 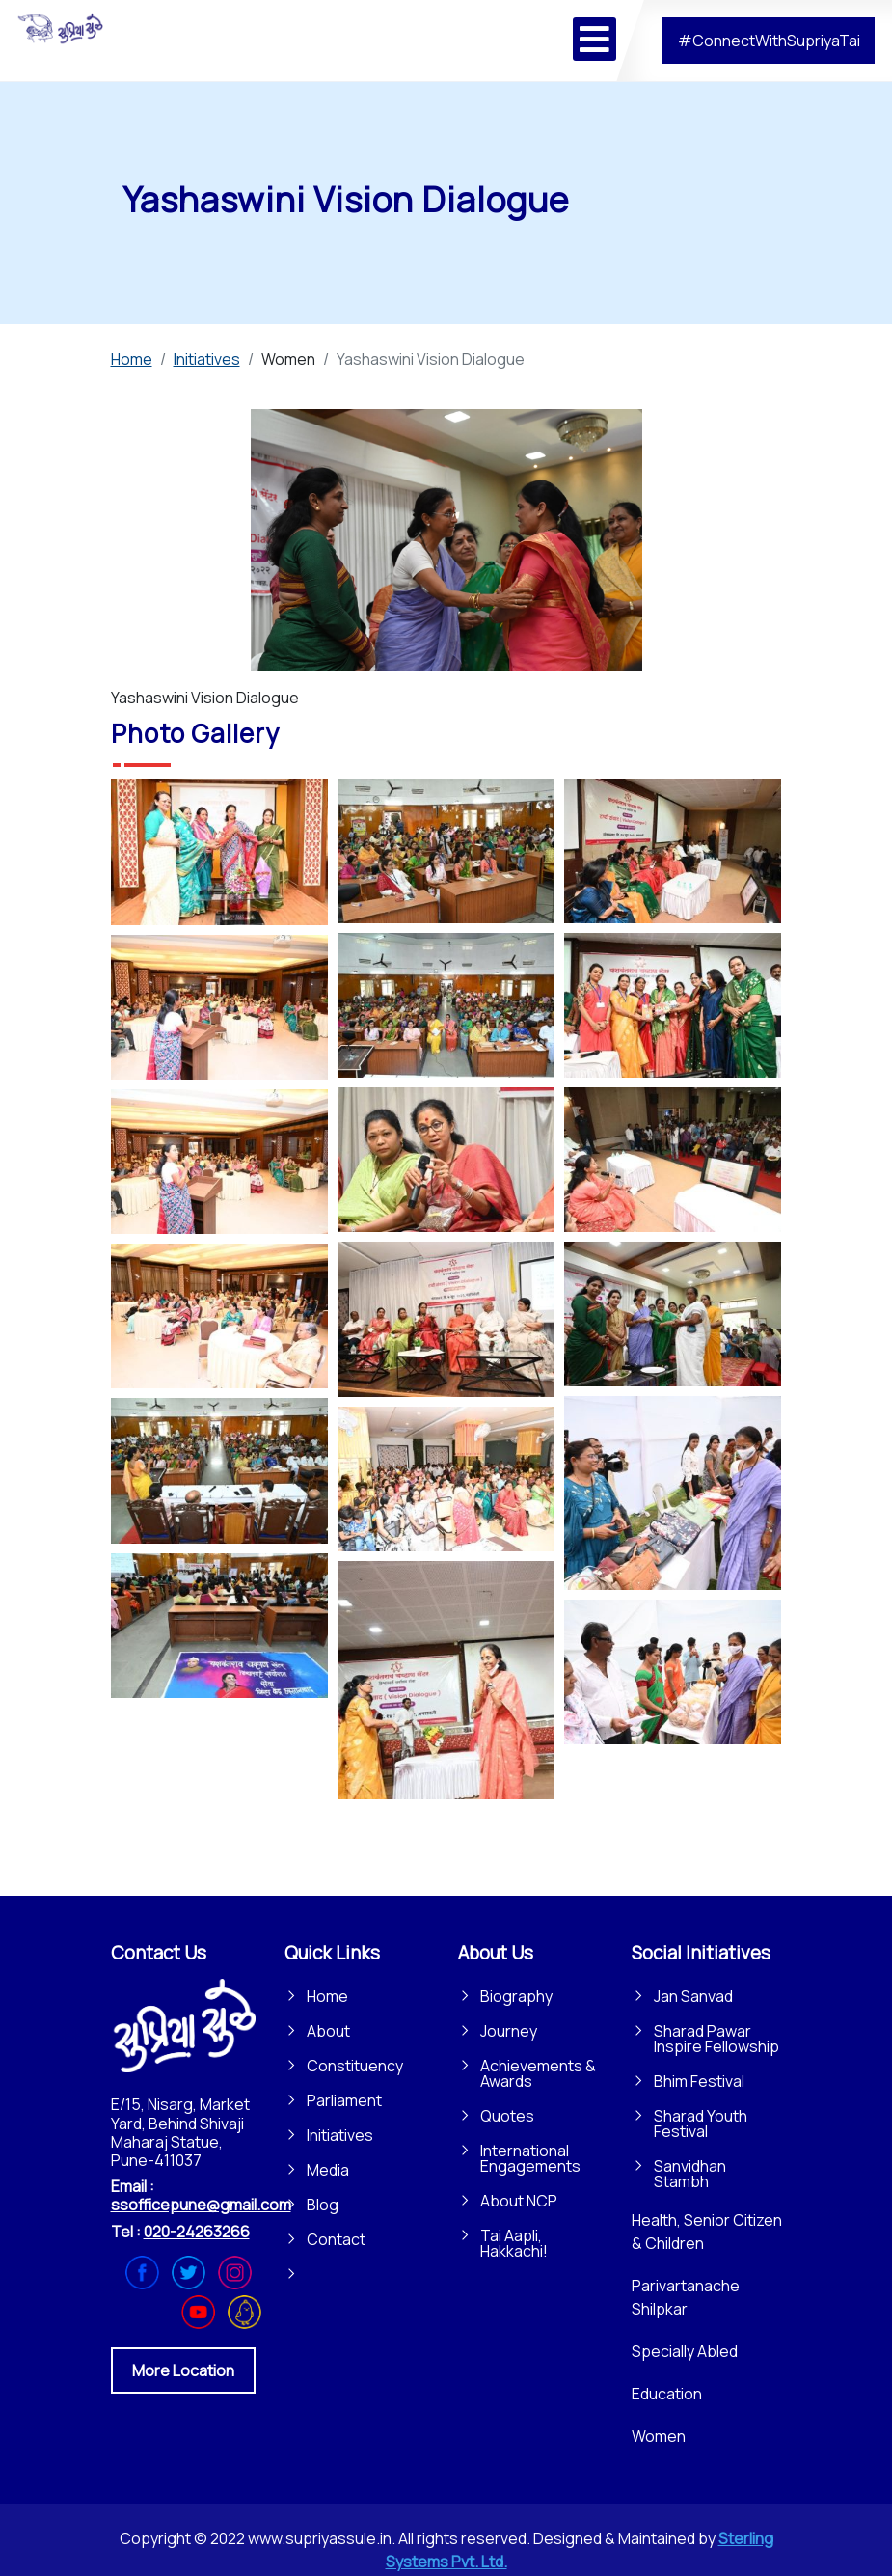 What do you see at coordinates (328, 2170) in the screenshot?
I see `Media` at bounding box center [328, 2170].